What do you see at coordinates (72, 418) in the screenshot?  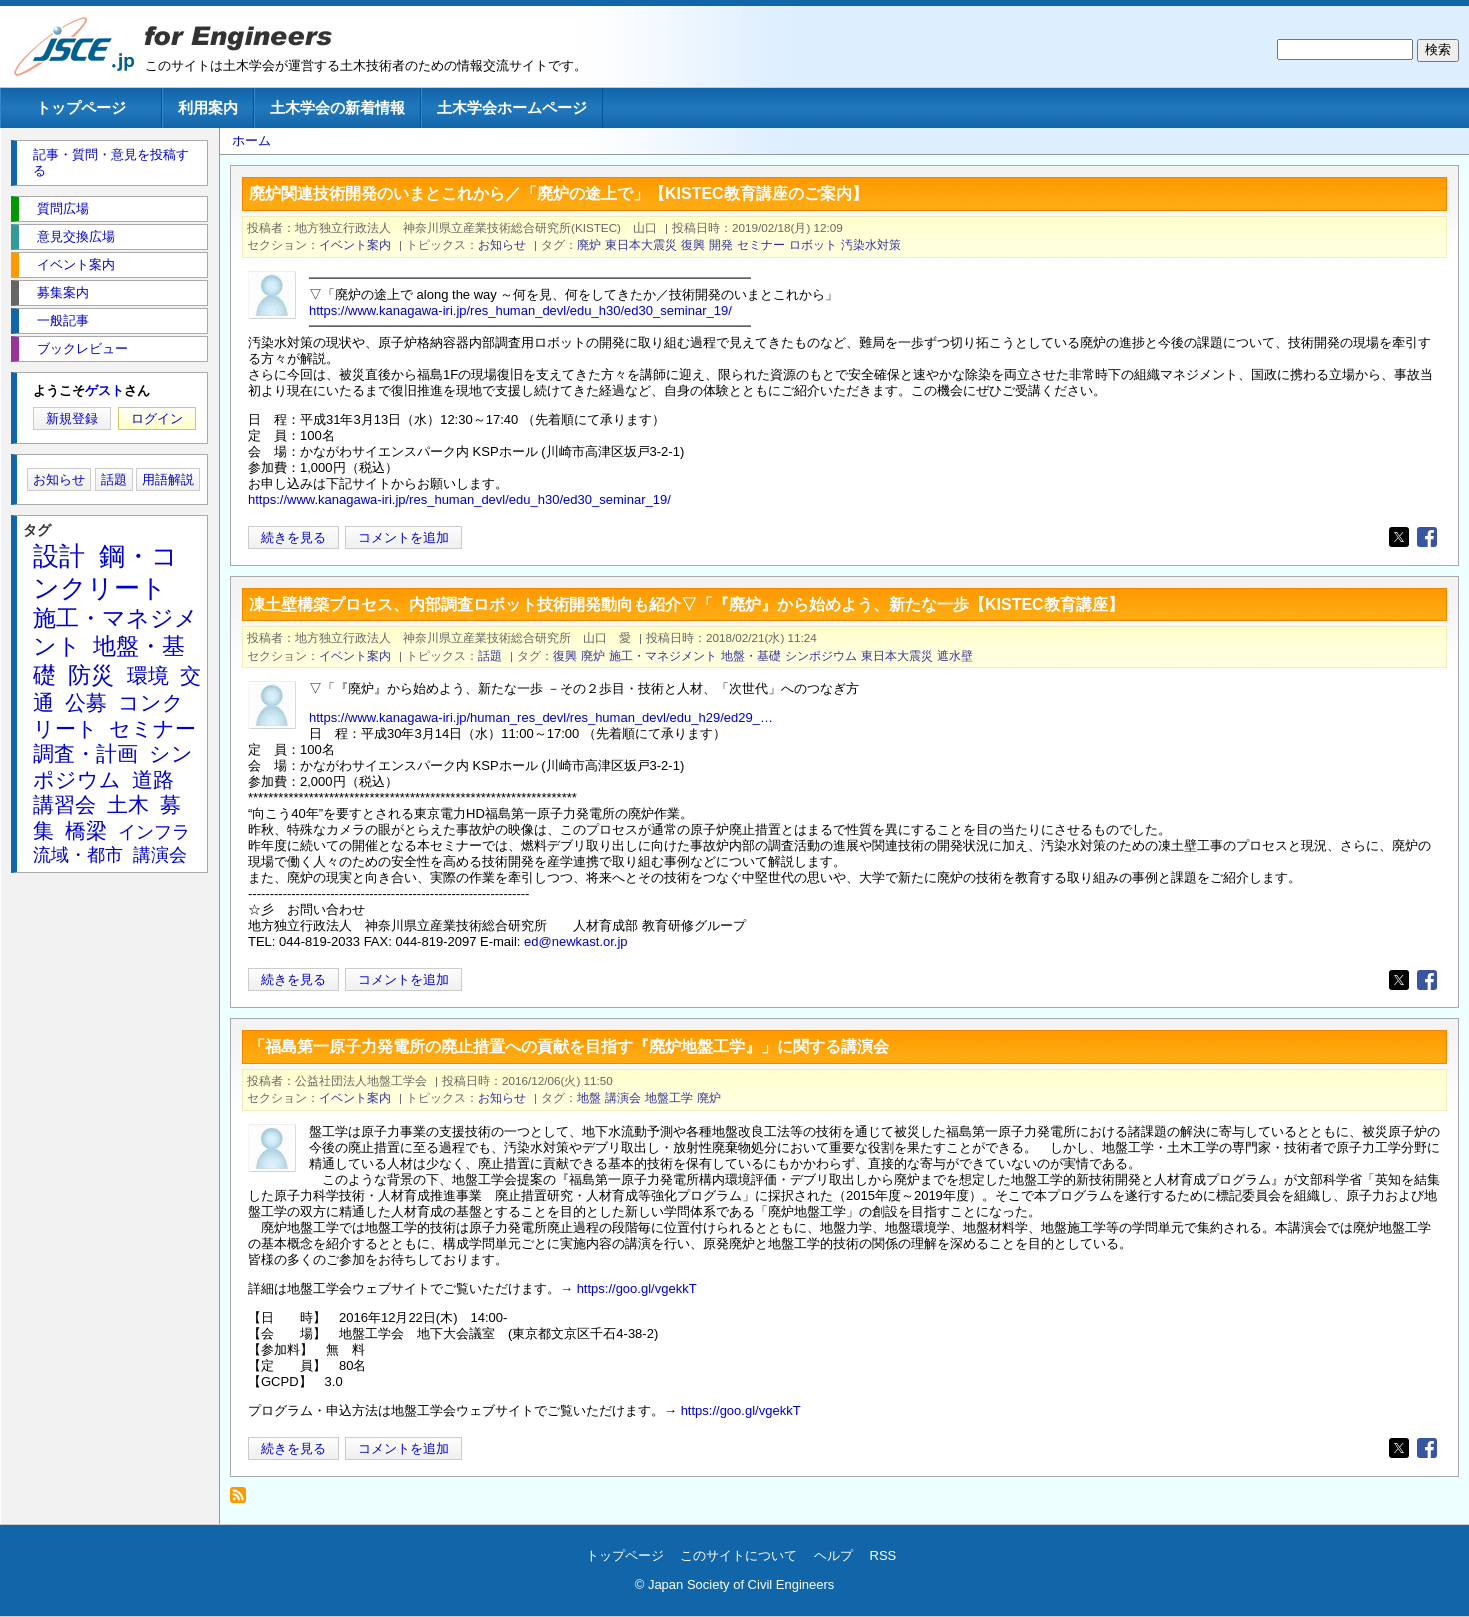 I see `新規登録` at bounding box center [72, 418].